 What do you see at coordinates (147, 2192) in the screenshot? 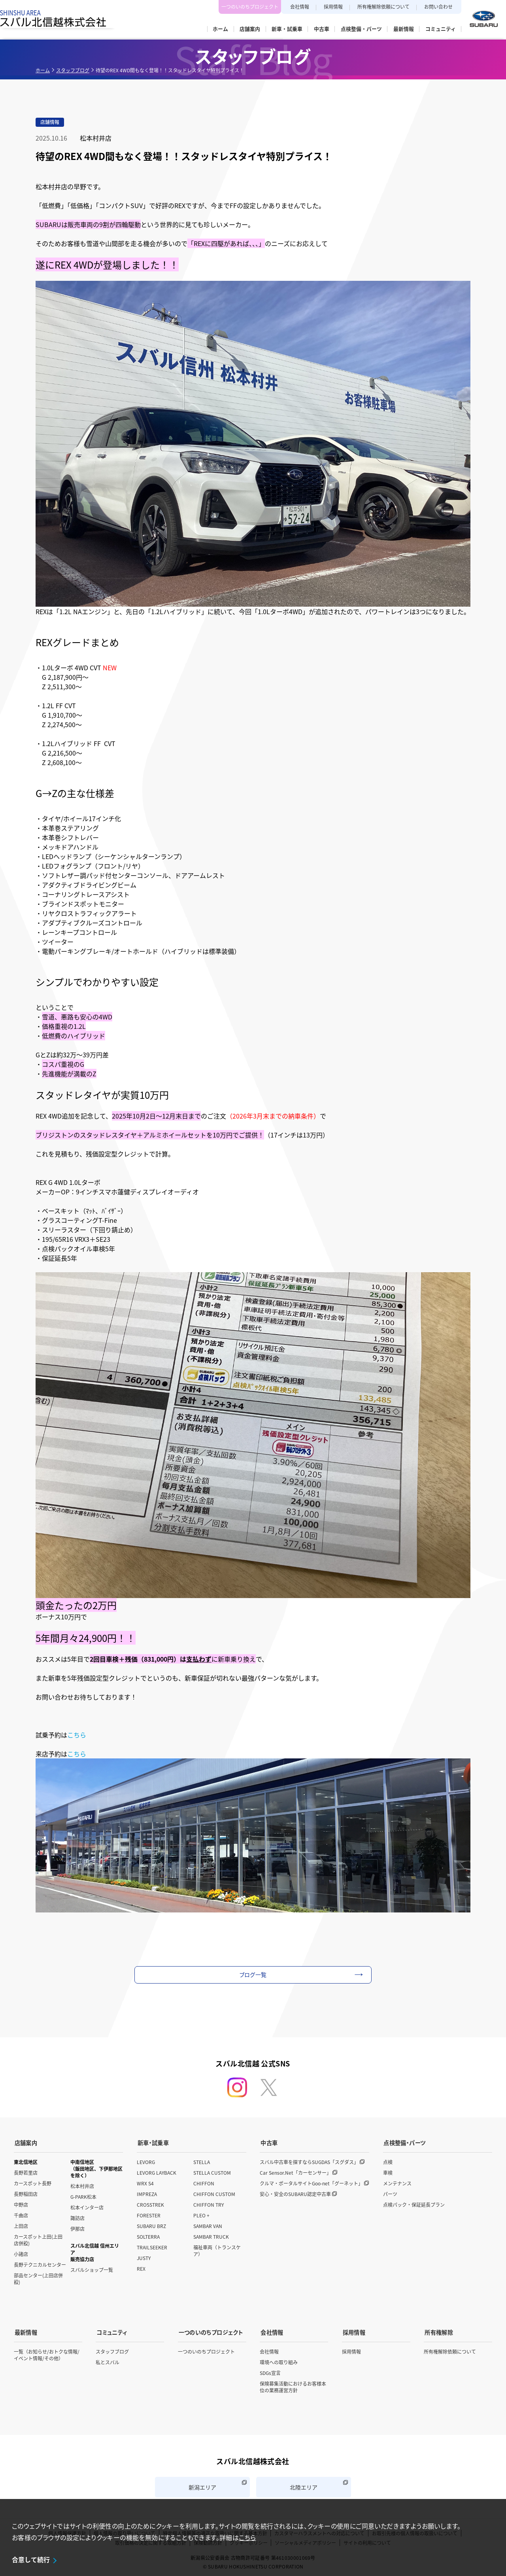
I see `IMPREZA` at bounding box center [147, 2192].